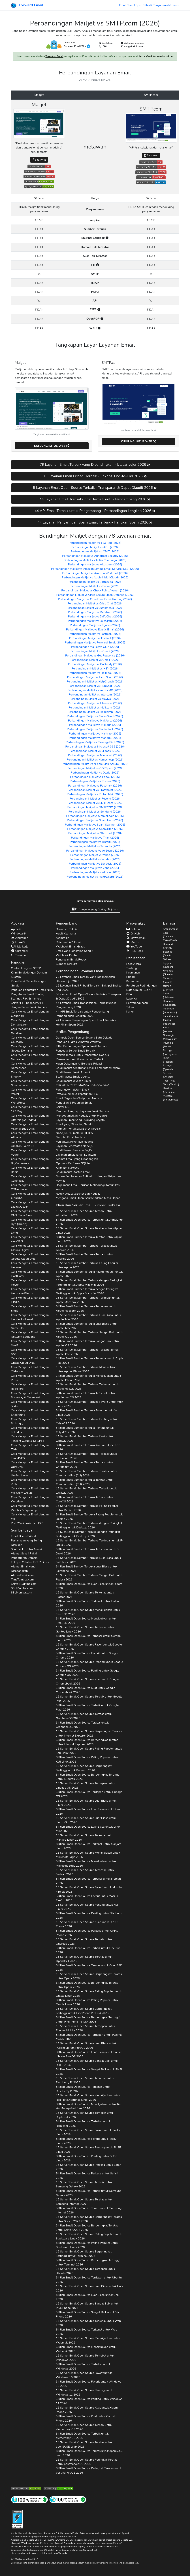 This screenshot has height=2576, width=190. Describe the element at coordinates (74, 1150) in the screenshot. I see `Studi Kasus: Bencana PayPal` at that location.